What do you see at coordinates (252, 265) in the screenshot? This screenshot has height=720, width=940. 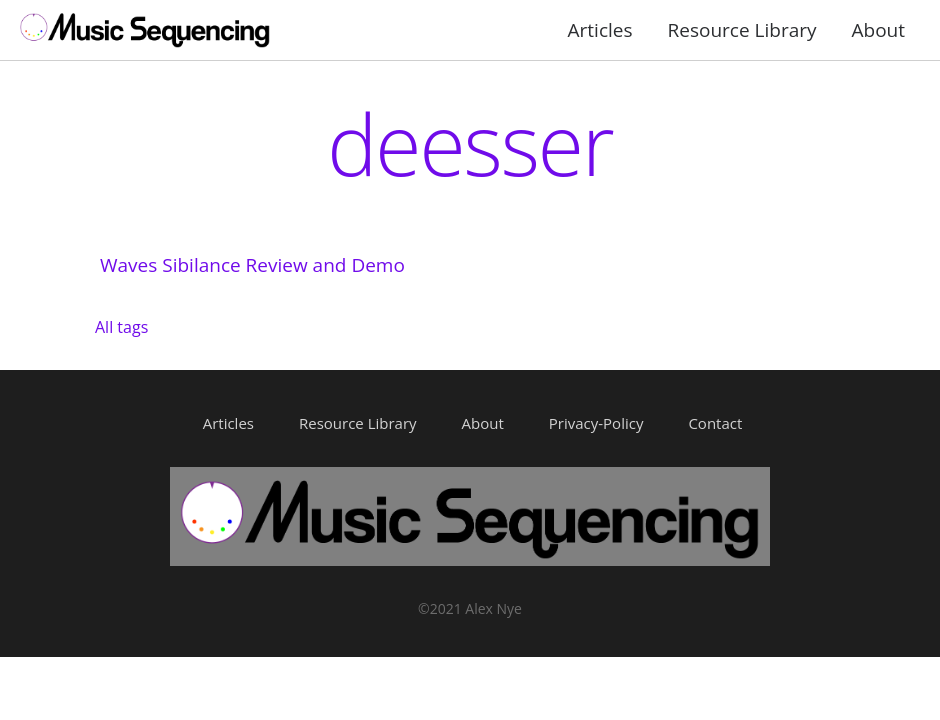 I see `Waves Sibilance Review and Demo` at bounding box center [252, 265].